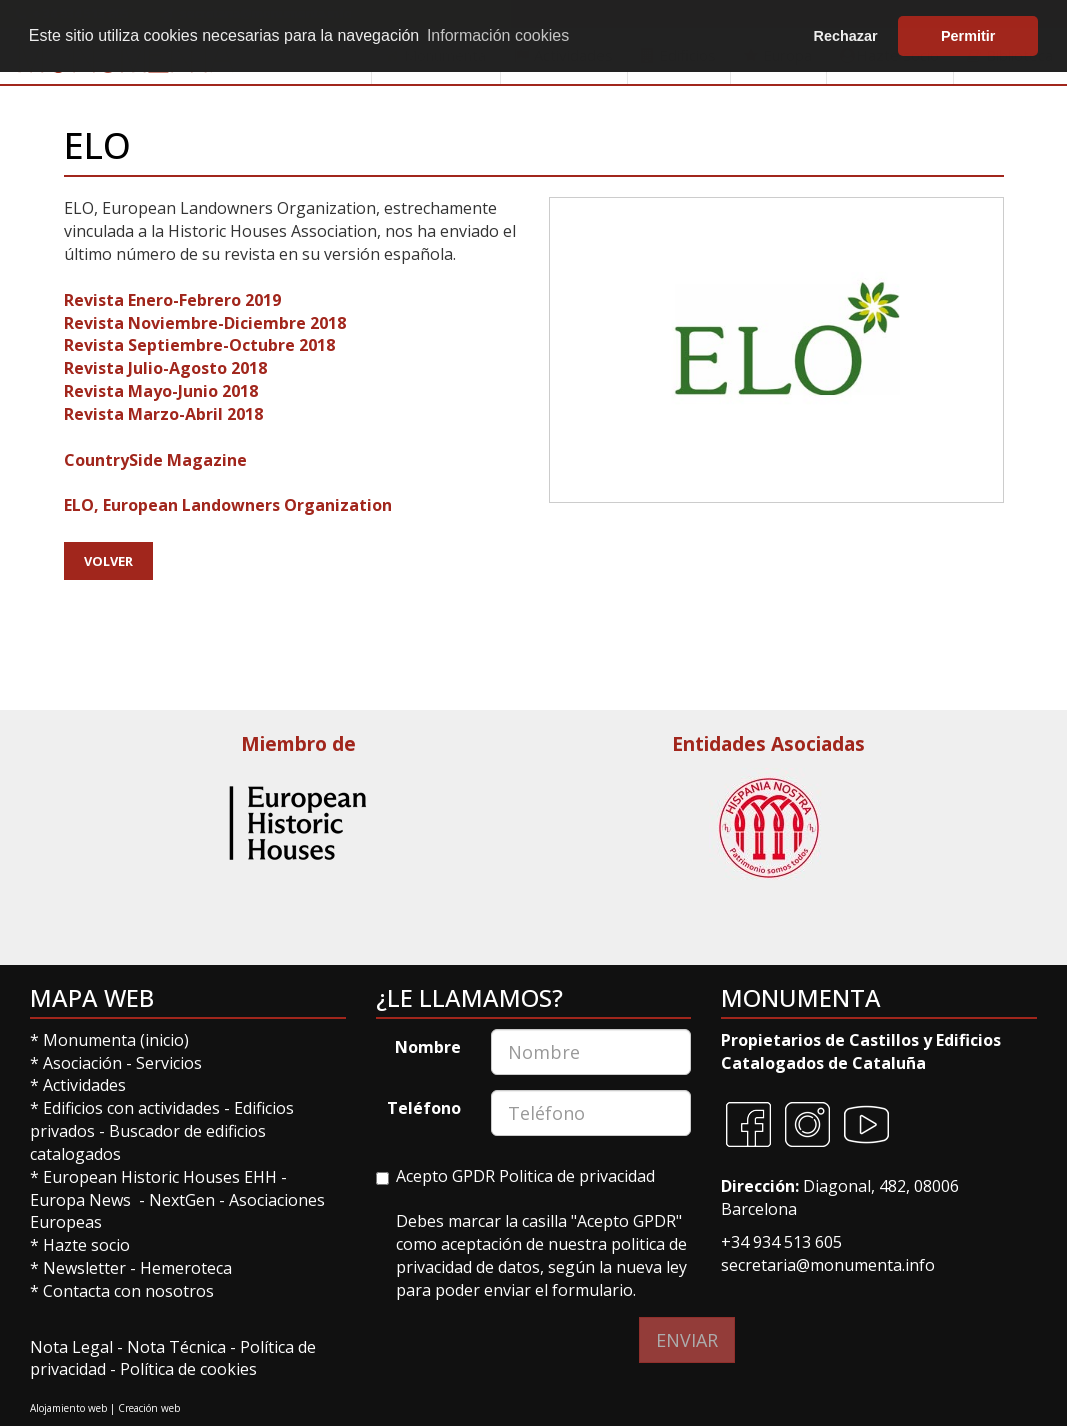 Image resolution: width=1067 pixels, height=1426 pixels. Describe the element at coordinates (205, 323) in the screenshot. I see `Revista Noviembre-Diciembre 2018` at that location.